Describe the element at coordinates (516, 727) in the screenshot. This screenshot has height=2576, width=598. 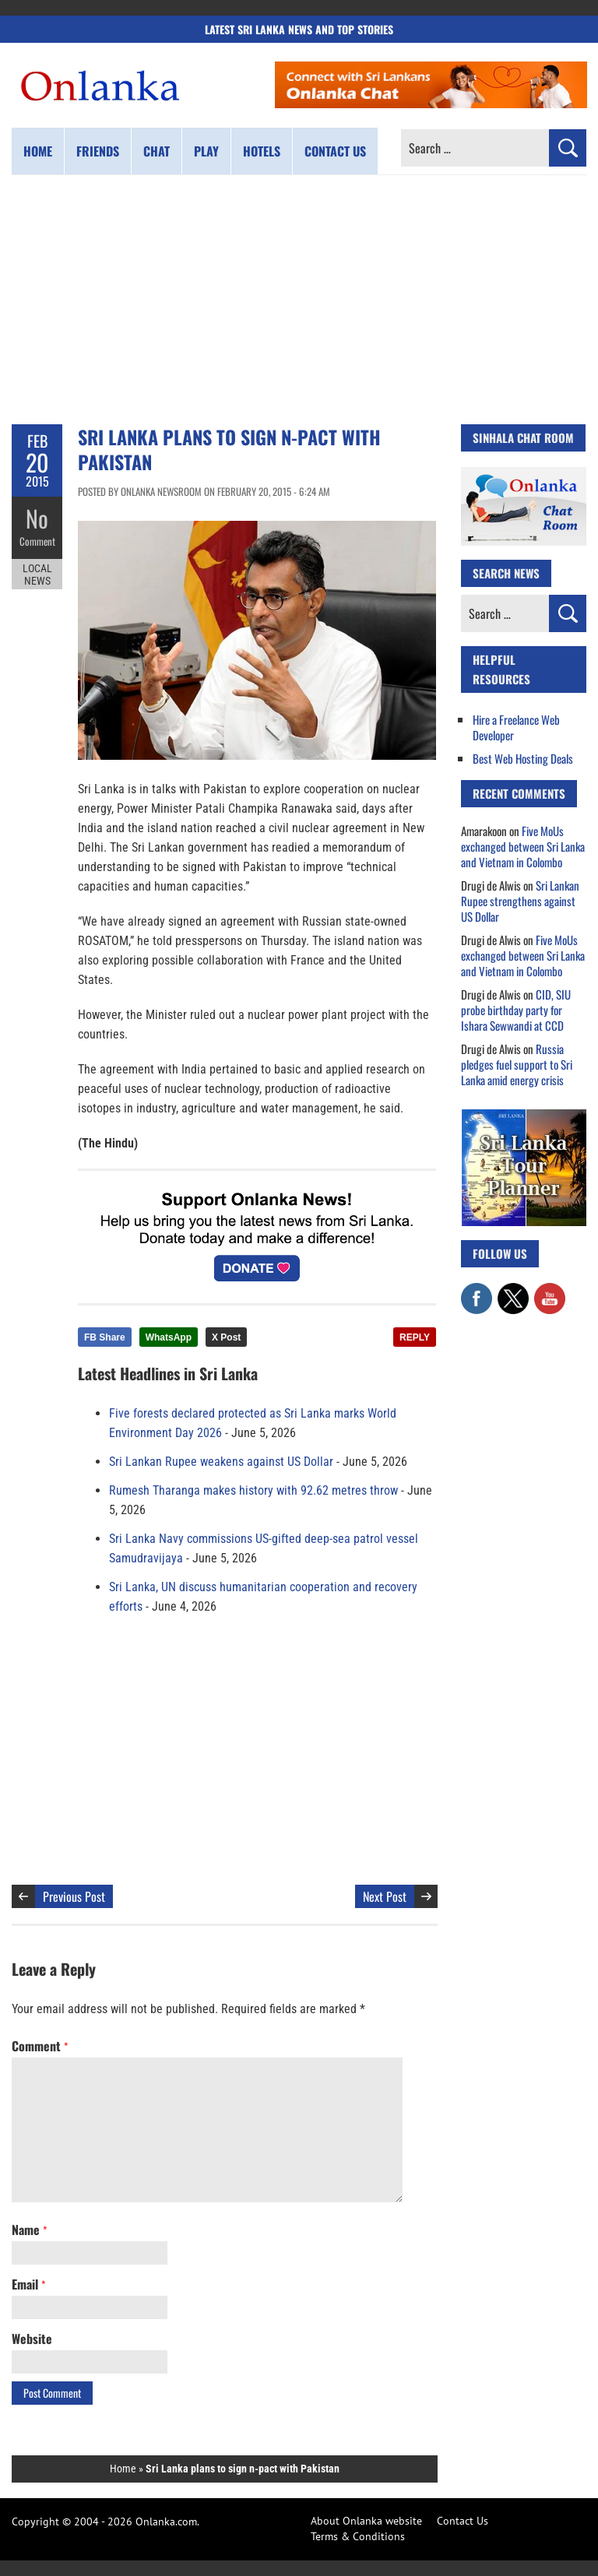
I see `Hire a Freelance Web Developer` at that location.